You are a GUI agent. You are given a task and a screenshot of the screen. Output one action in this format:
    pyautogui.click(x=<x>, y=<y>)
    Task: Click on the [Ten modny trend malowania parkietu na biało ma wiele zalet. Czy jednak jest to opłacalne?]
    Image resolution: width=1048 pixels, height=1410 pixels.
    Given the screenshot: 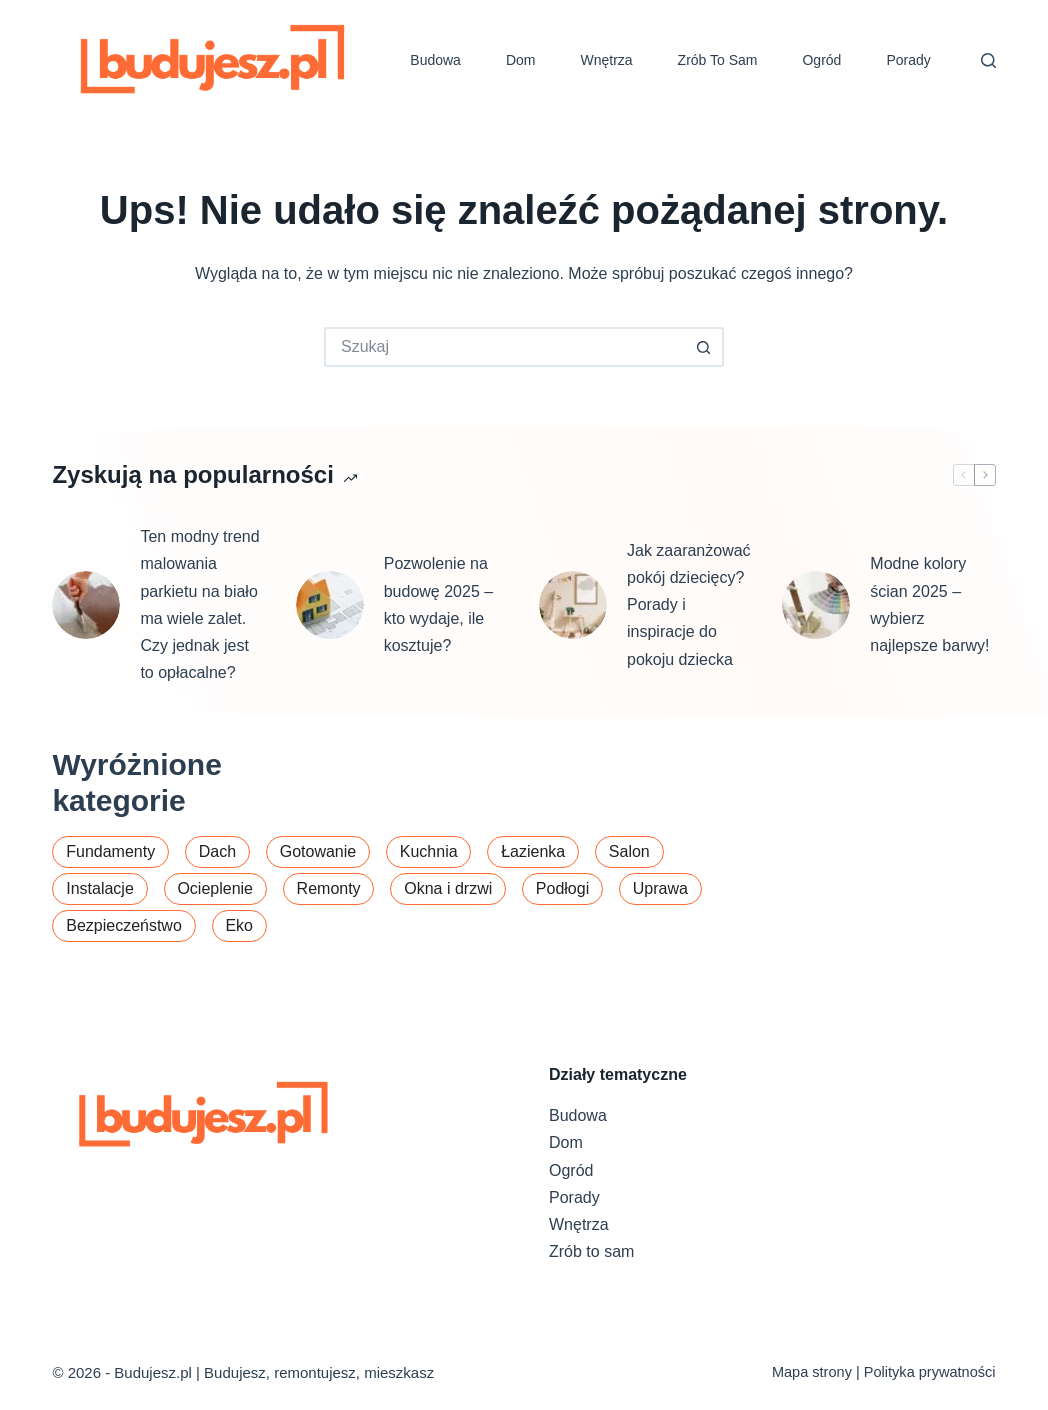 What is the action you would take?
    pyautogui.click(x=86, y=605)
    